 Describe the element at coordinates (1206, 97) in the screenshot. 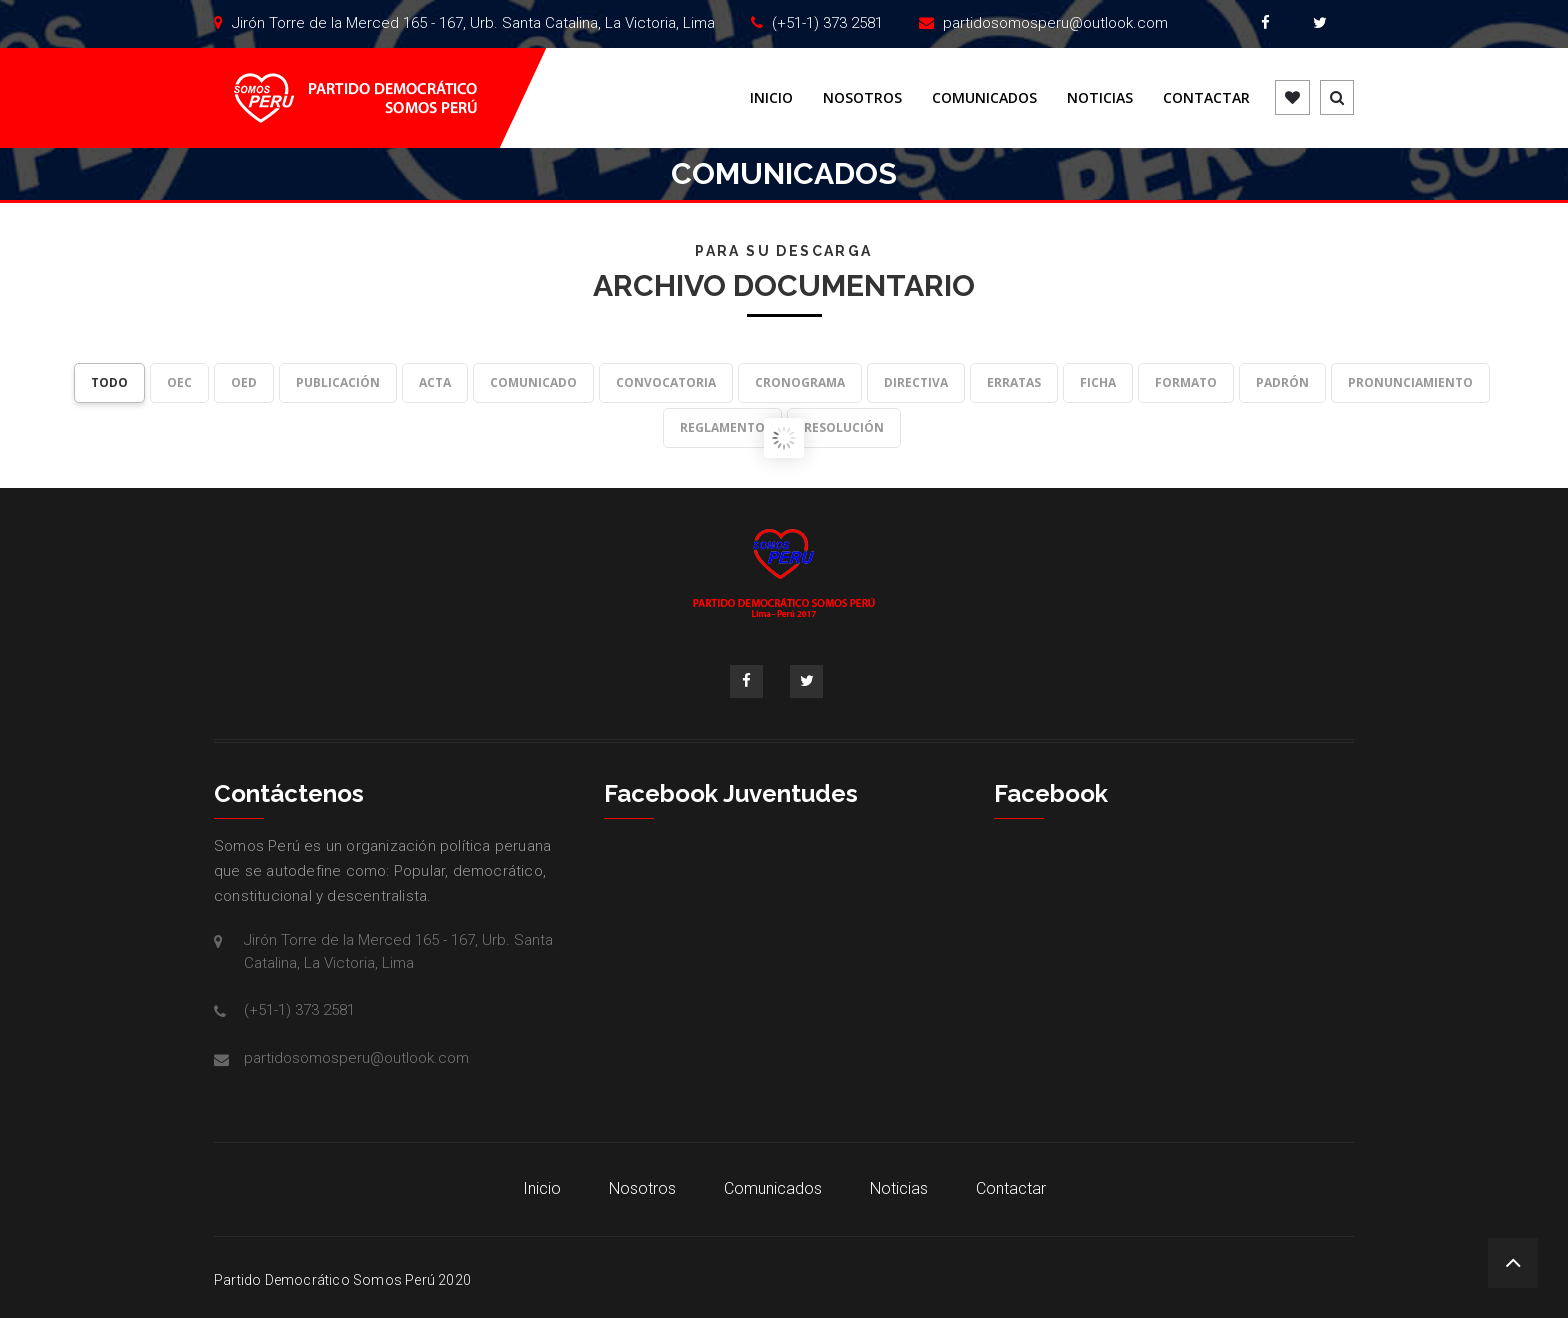

I see `Contactar` at that location.